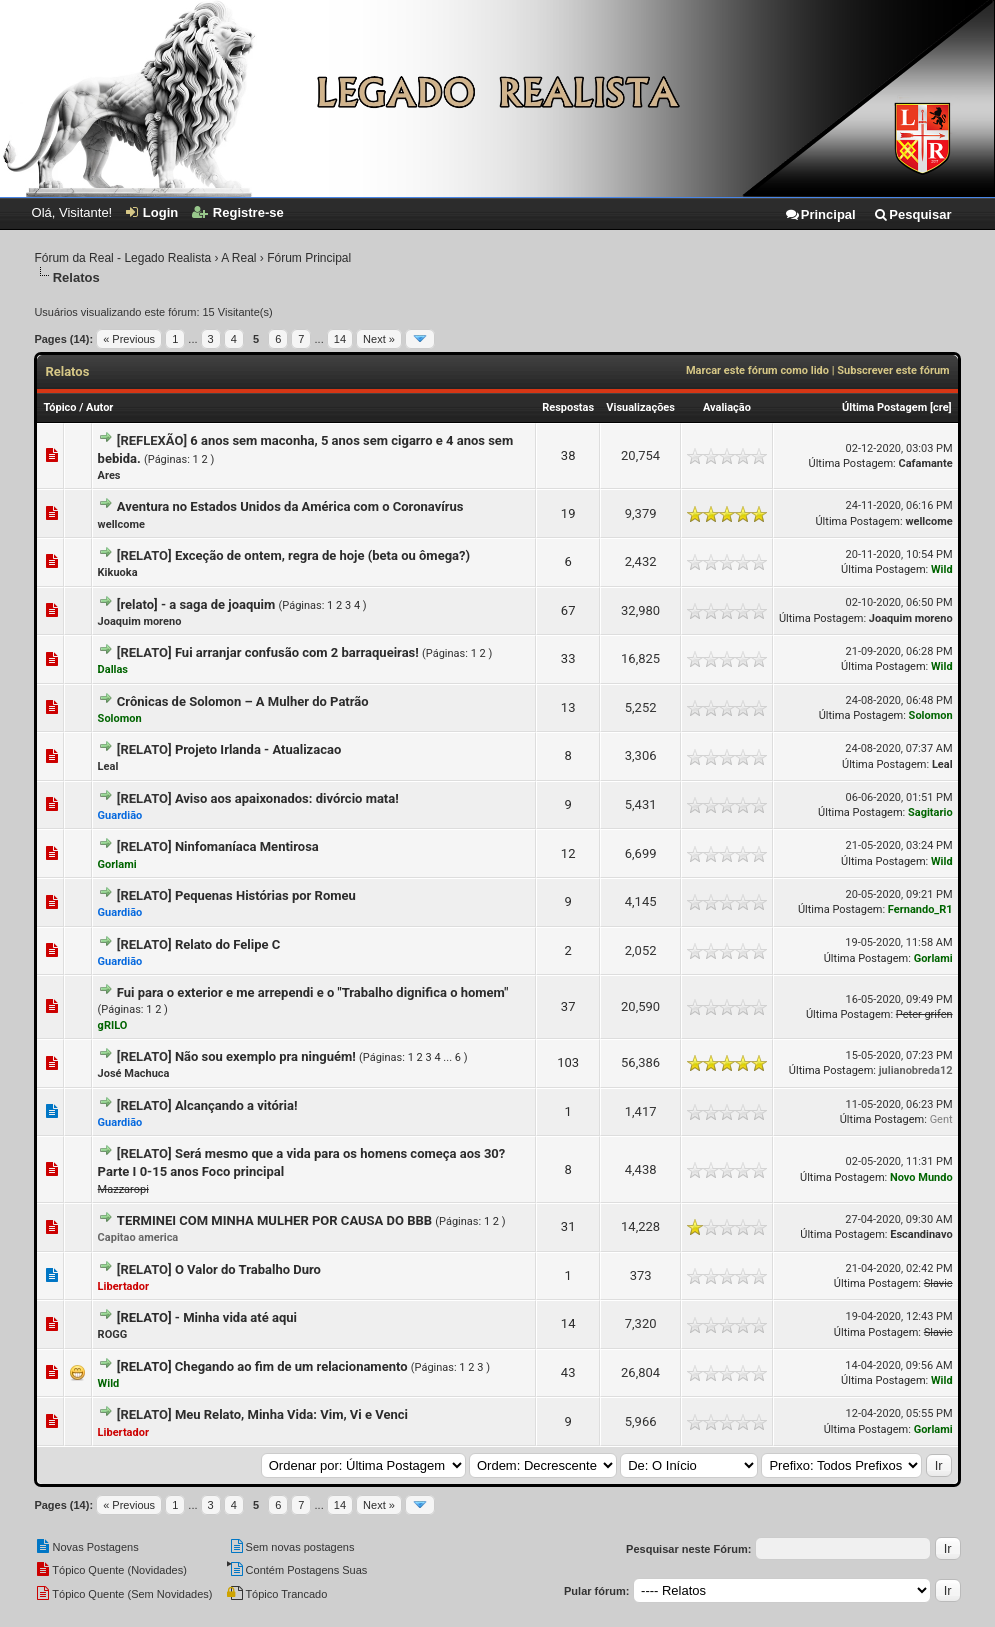 Image resolution: width=995 pixels, height=1627 pixels. What do you see at coordinates (912, 214) in the screenshot?
I see `Pesquisar` at bounding box center [912, 214].